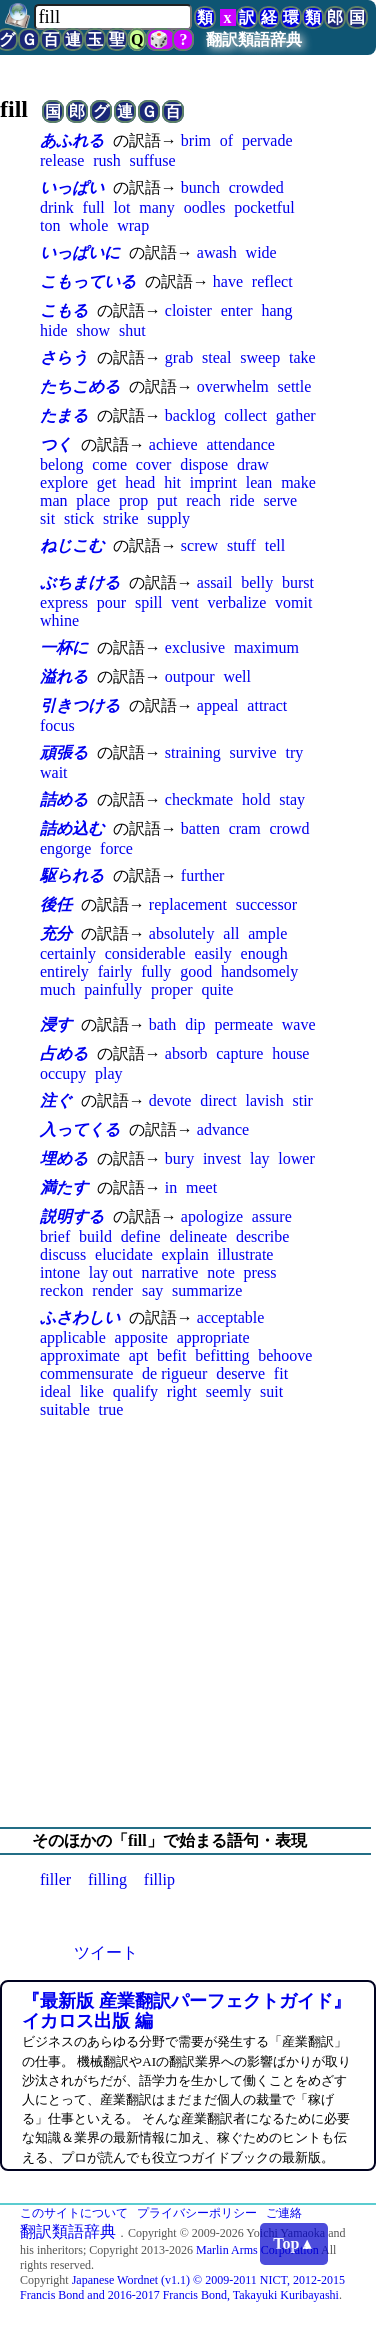 This screenshot has height=2345, width=376. I want to click on whole, so click(88, 225).